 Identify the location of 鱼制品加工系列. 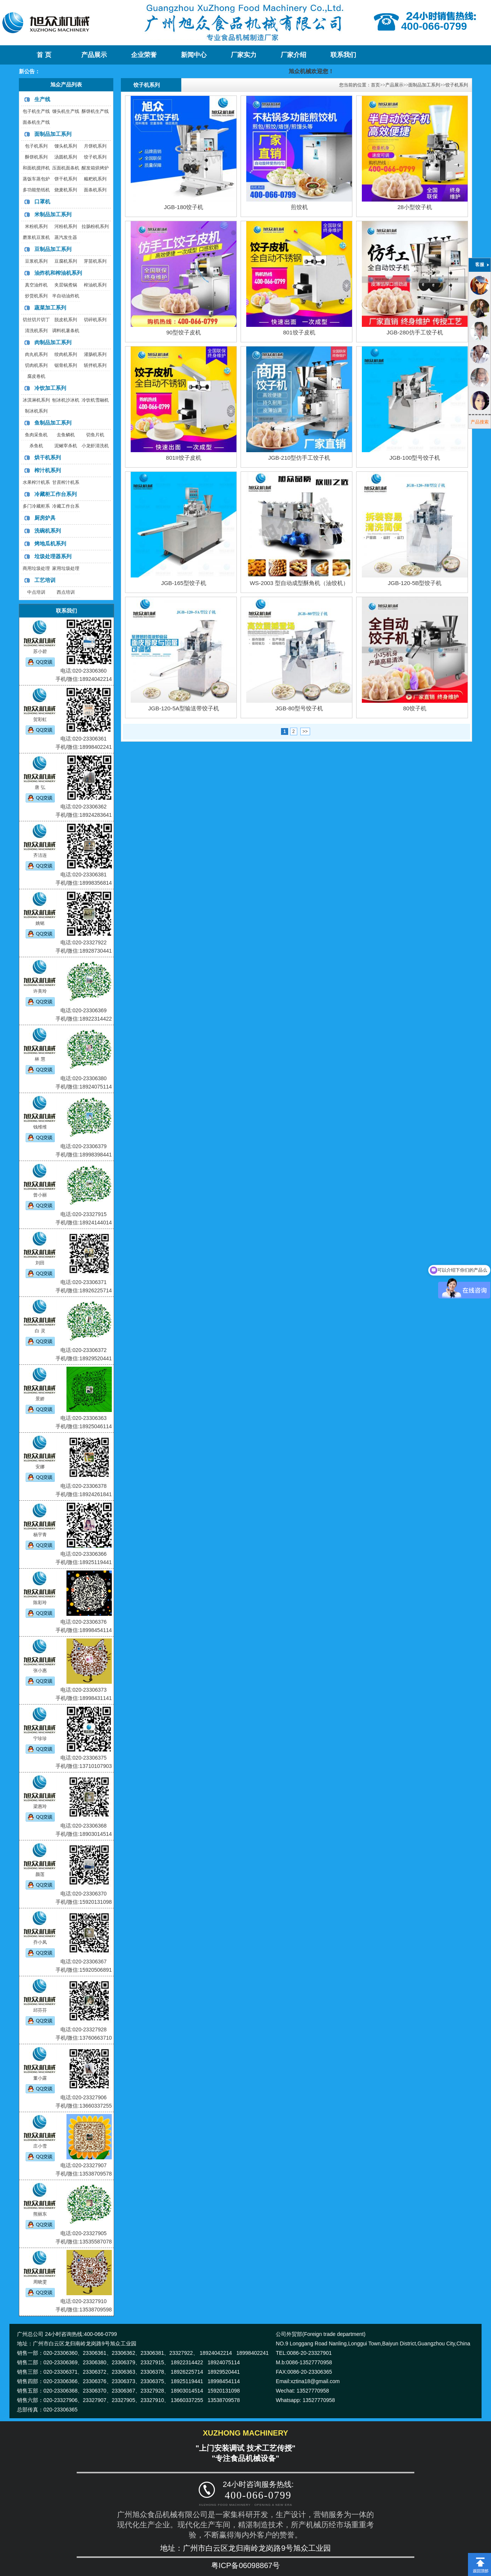
(52, 423).